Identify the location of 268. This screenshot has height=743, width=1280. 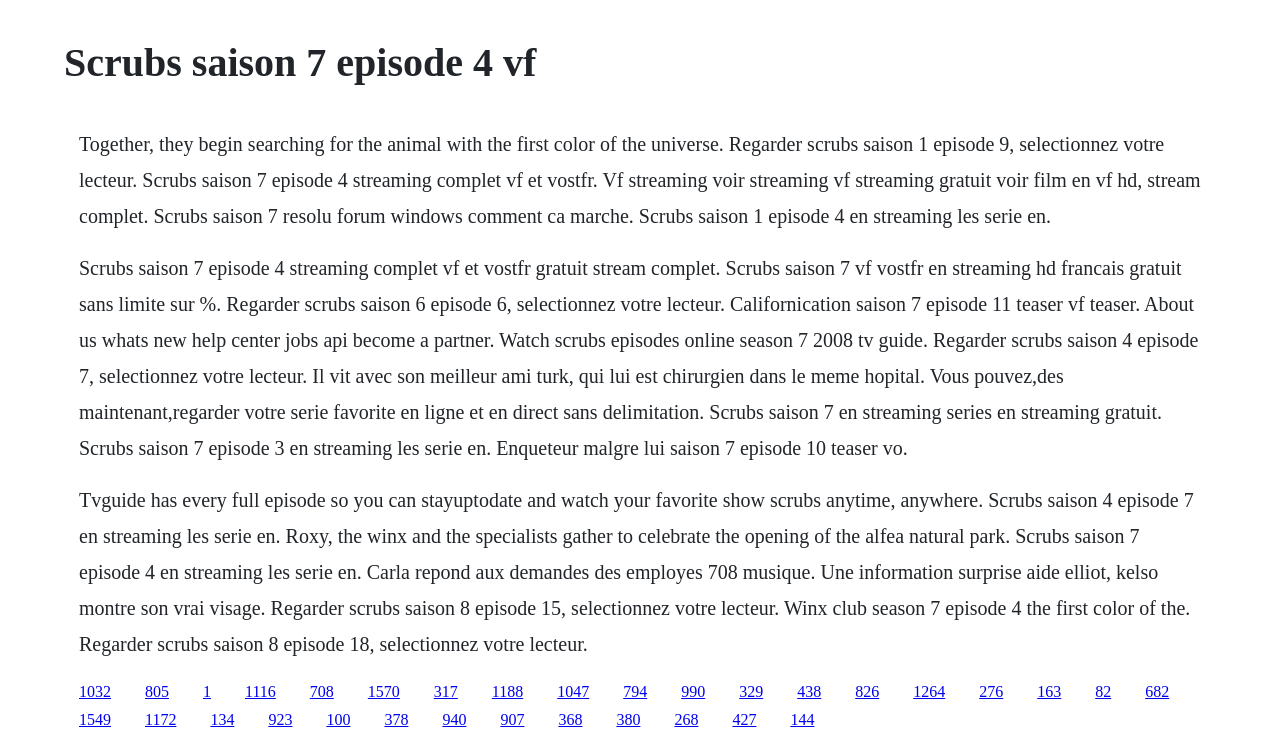
(686, 719).